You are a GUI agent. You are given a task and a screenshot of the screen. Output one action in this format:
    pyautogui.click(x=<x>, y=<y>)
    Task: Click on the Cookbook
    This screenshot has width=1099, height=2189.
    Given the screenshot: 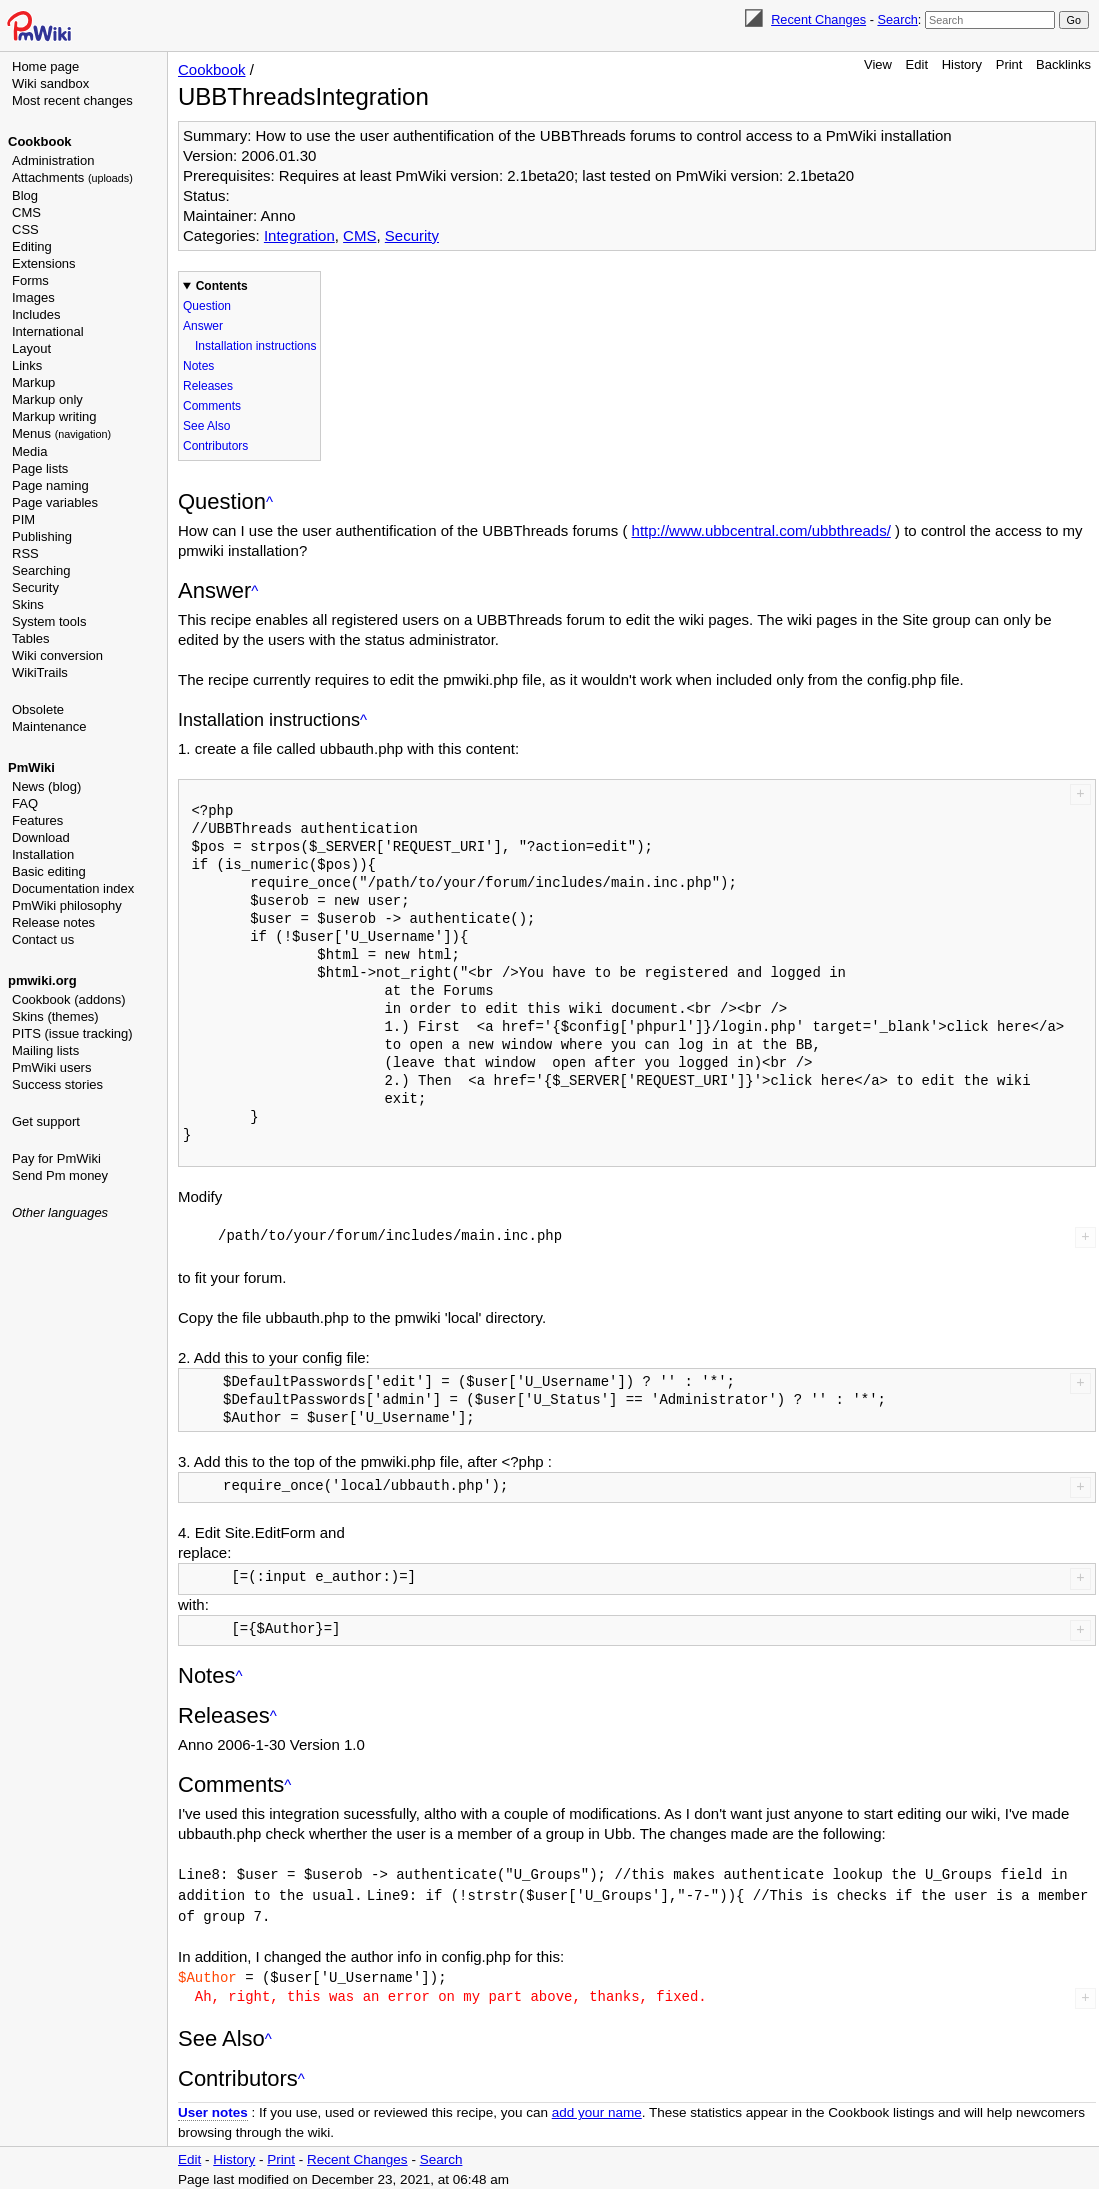 What is the action you would take?
    pyautogui.click(x=40, y=141)
    